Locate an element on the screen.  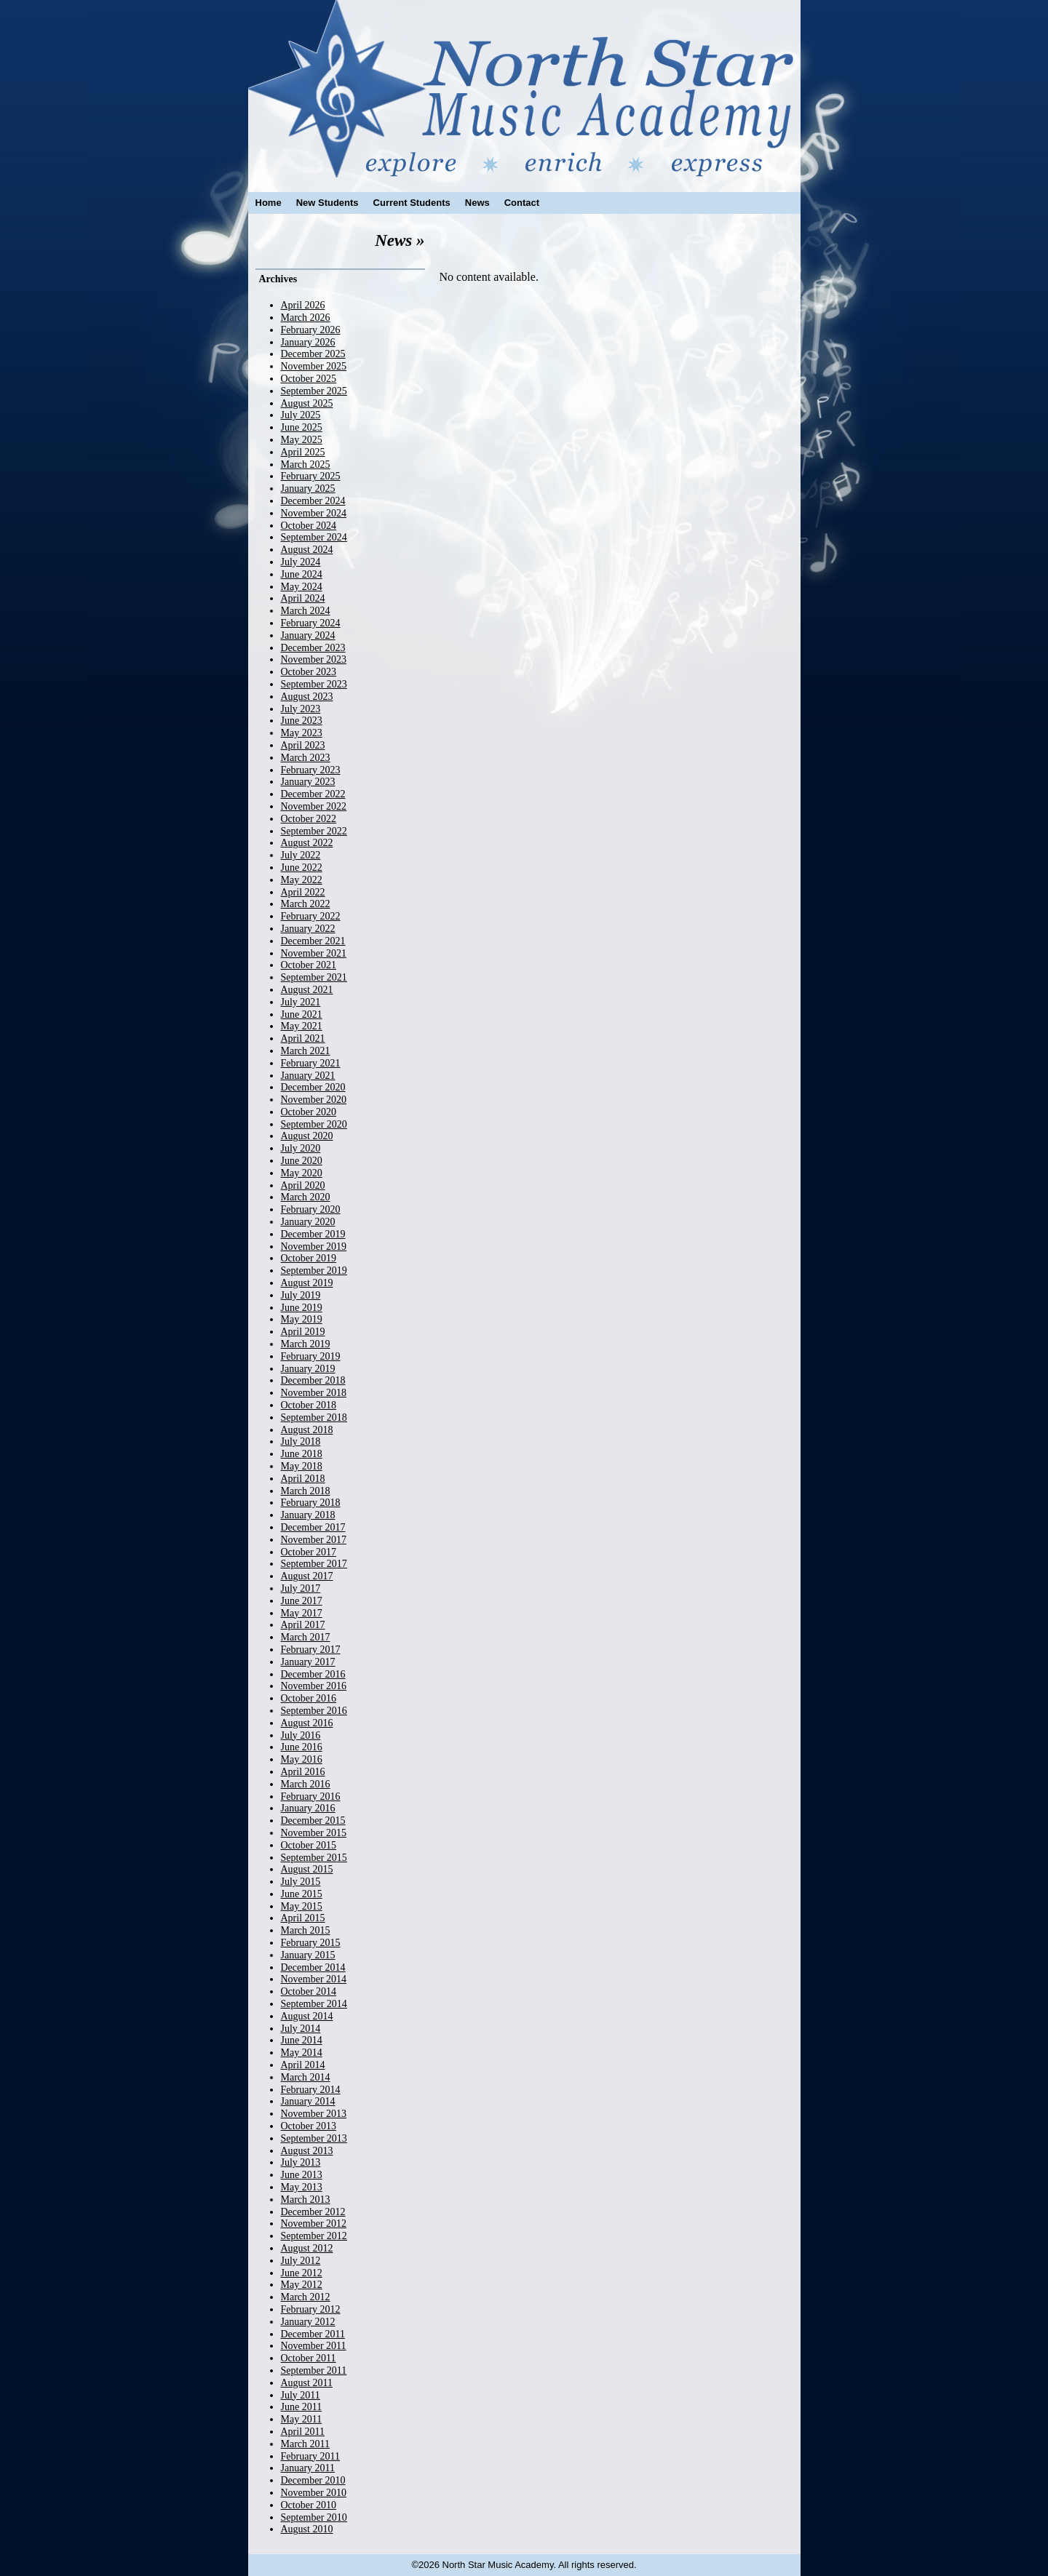
May 2023 is located at coordinates (301, 732).